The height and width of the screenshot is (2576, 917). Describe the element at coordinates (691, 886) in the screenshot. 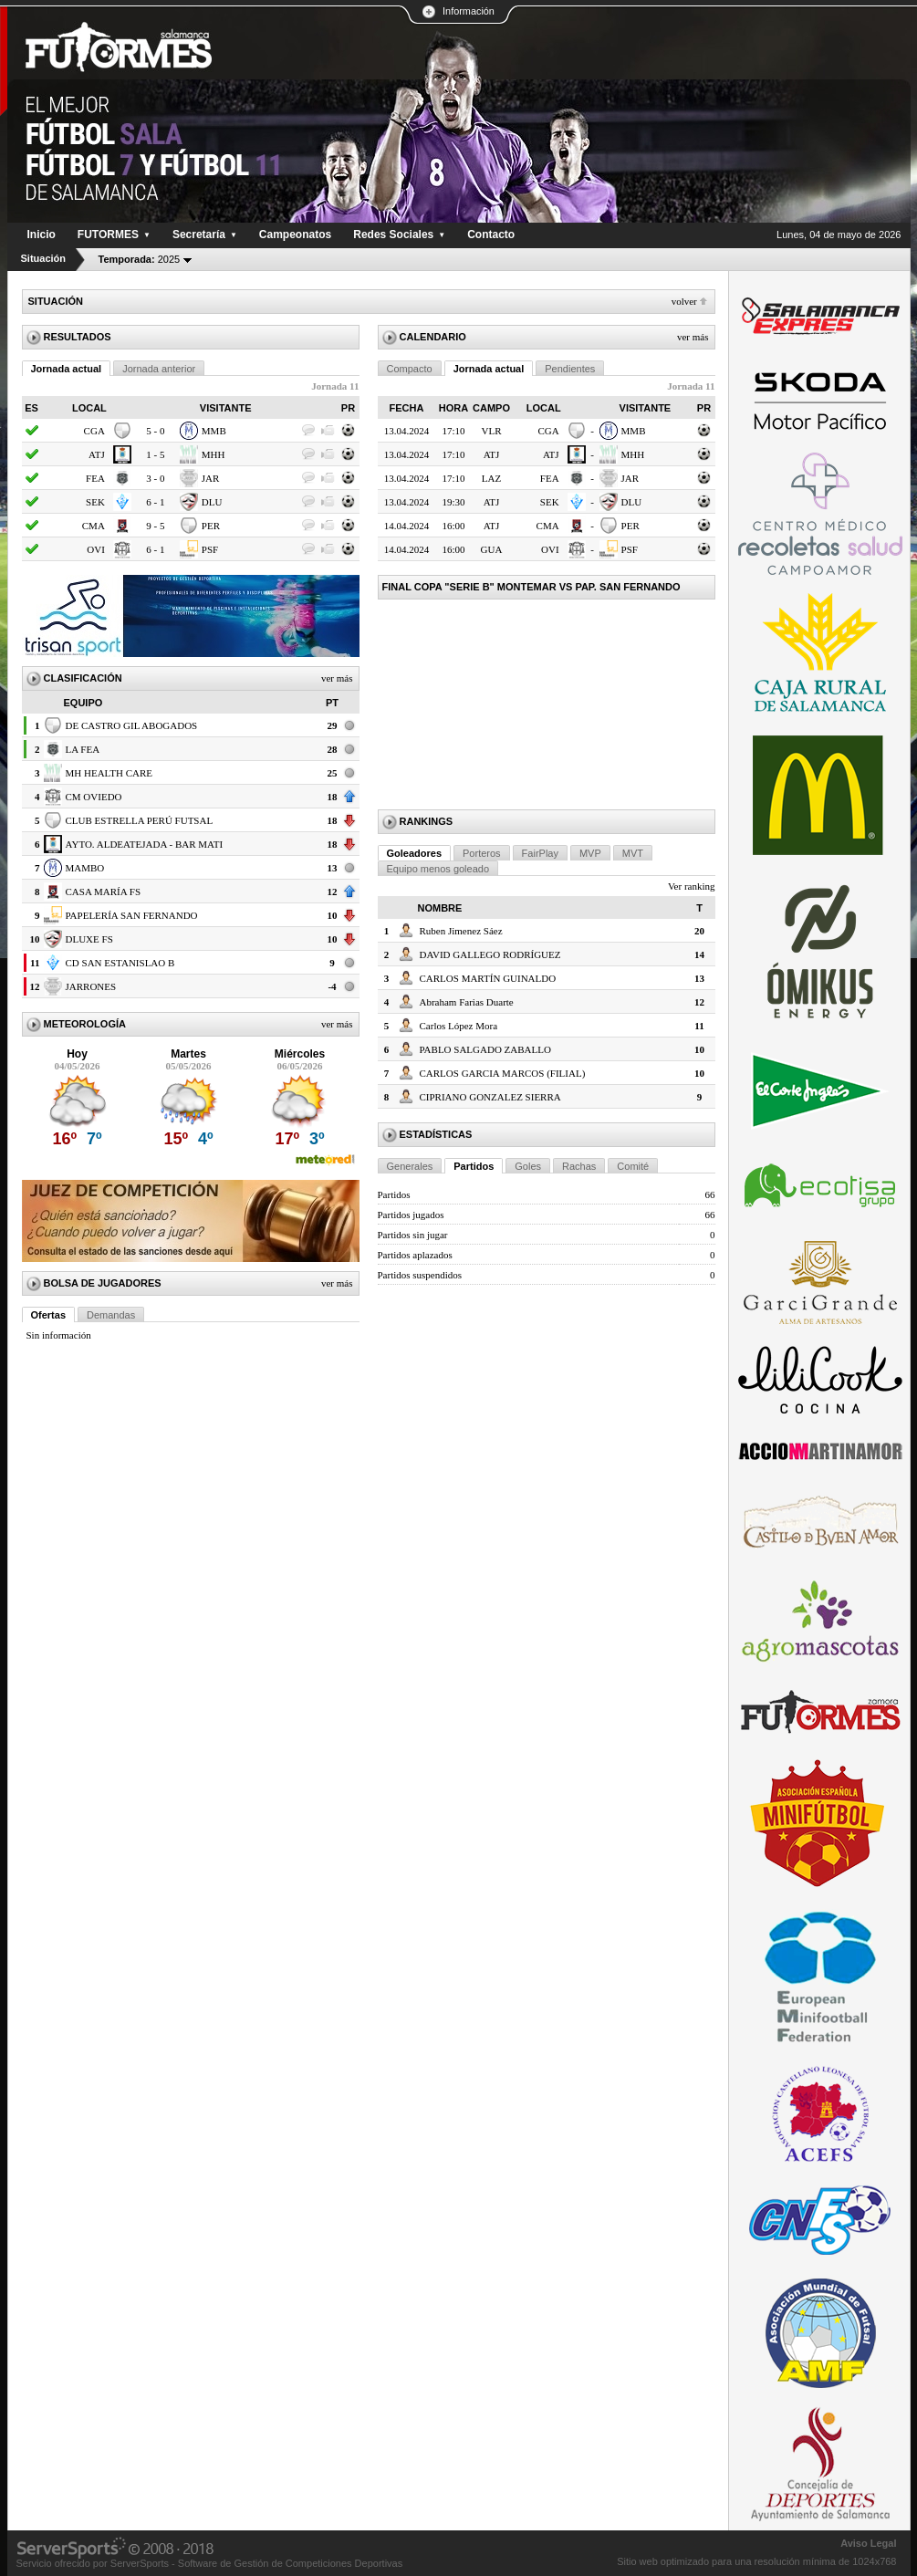

I see `Ver ranking` at that location.